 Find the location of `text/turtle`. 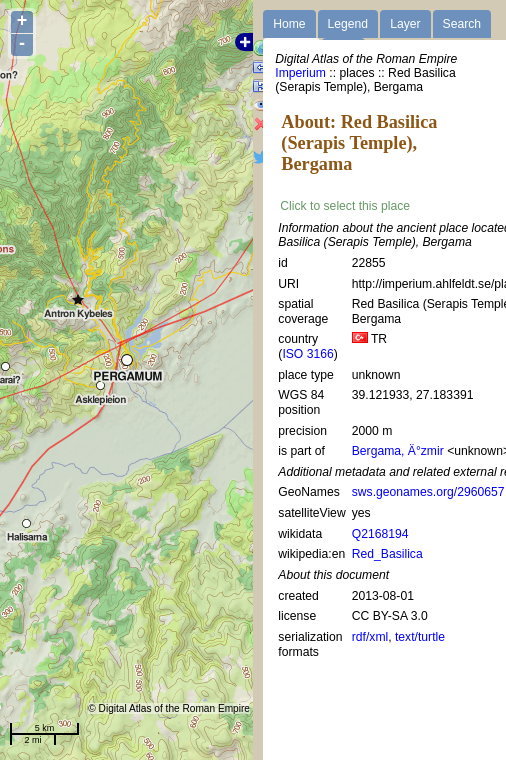

text/turtle is located at coordinates (420, 637).